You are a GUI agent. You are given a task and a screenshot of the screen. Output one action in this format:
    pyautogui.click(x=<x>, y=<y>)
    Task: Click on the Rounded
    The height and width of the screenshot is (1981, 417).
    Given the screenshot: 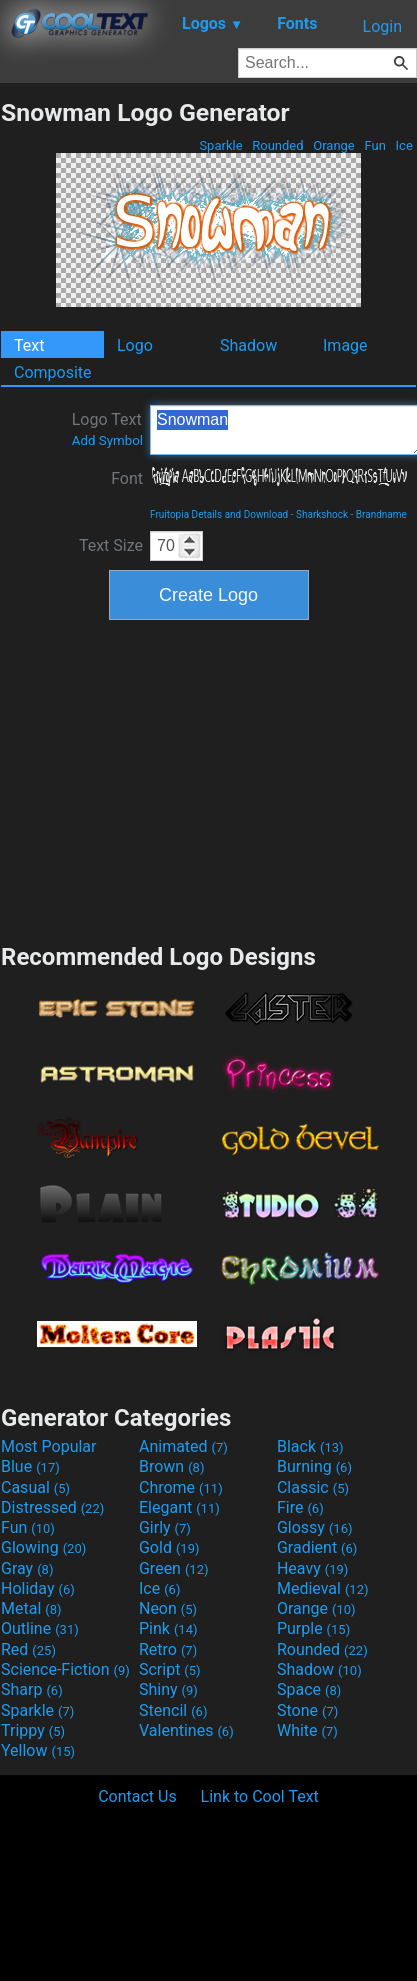 What is the action you would take?
    pyautogui.click(x=278, y=145)
    